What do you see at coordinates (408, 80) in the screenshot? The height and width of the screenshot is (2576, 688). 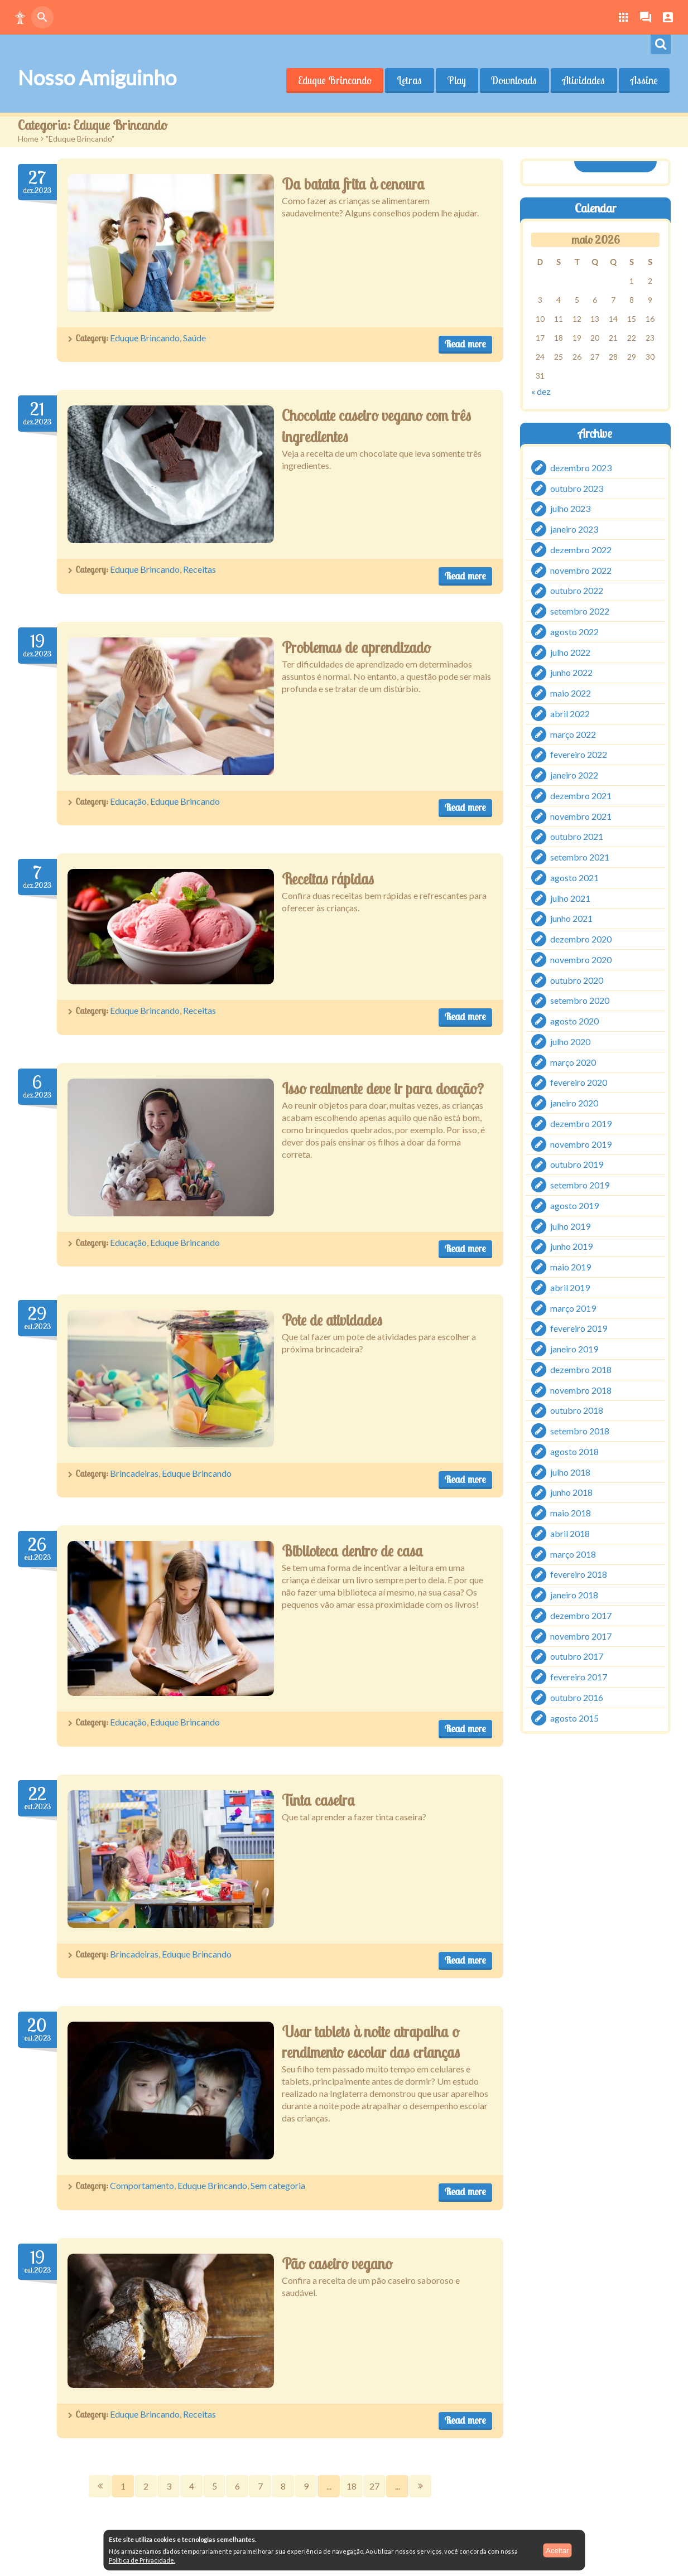 I see `Letras` at bounding box center [408, 80].